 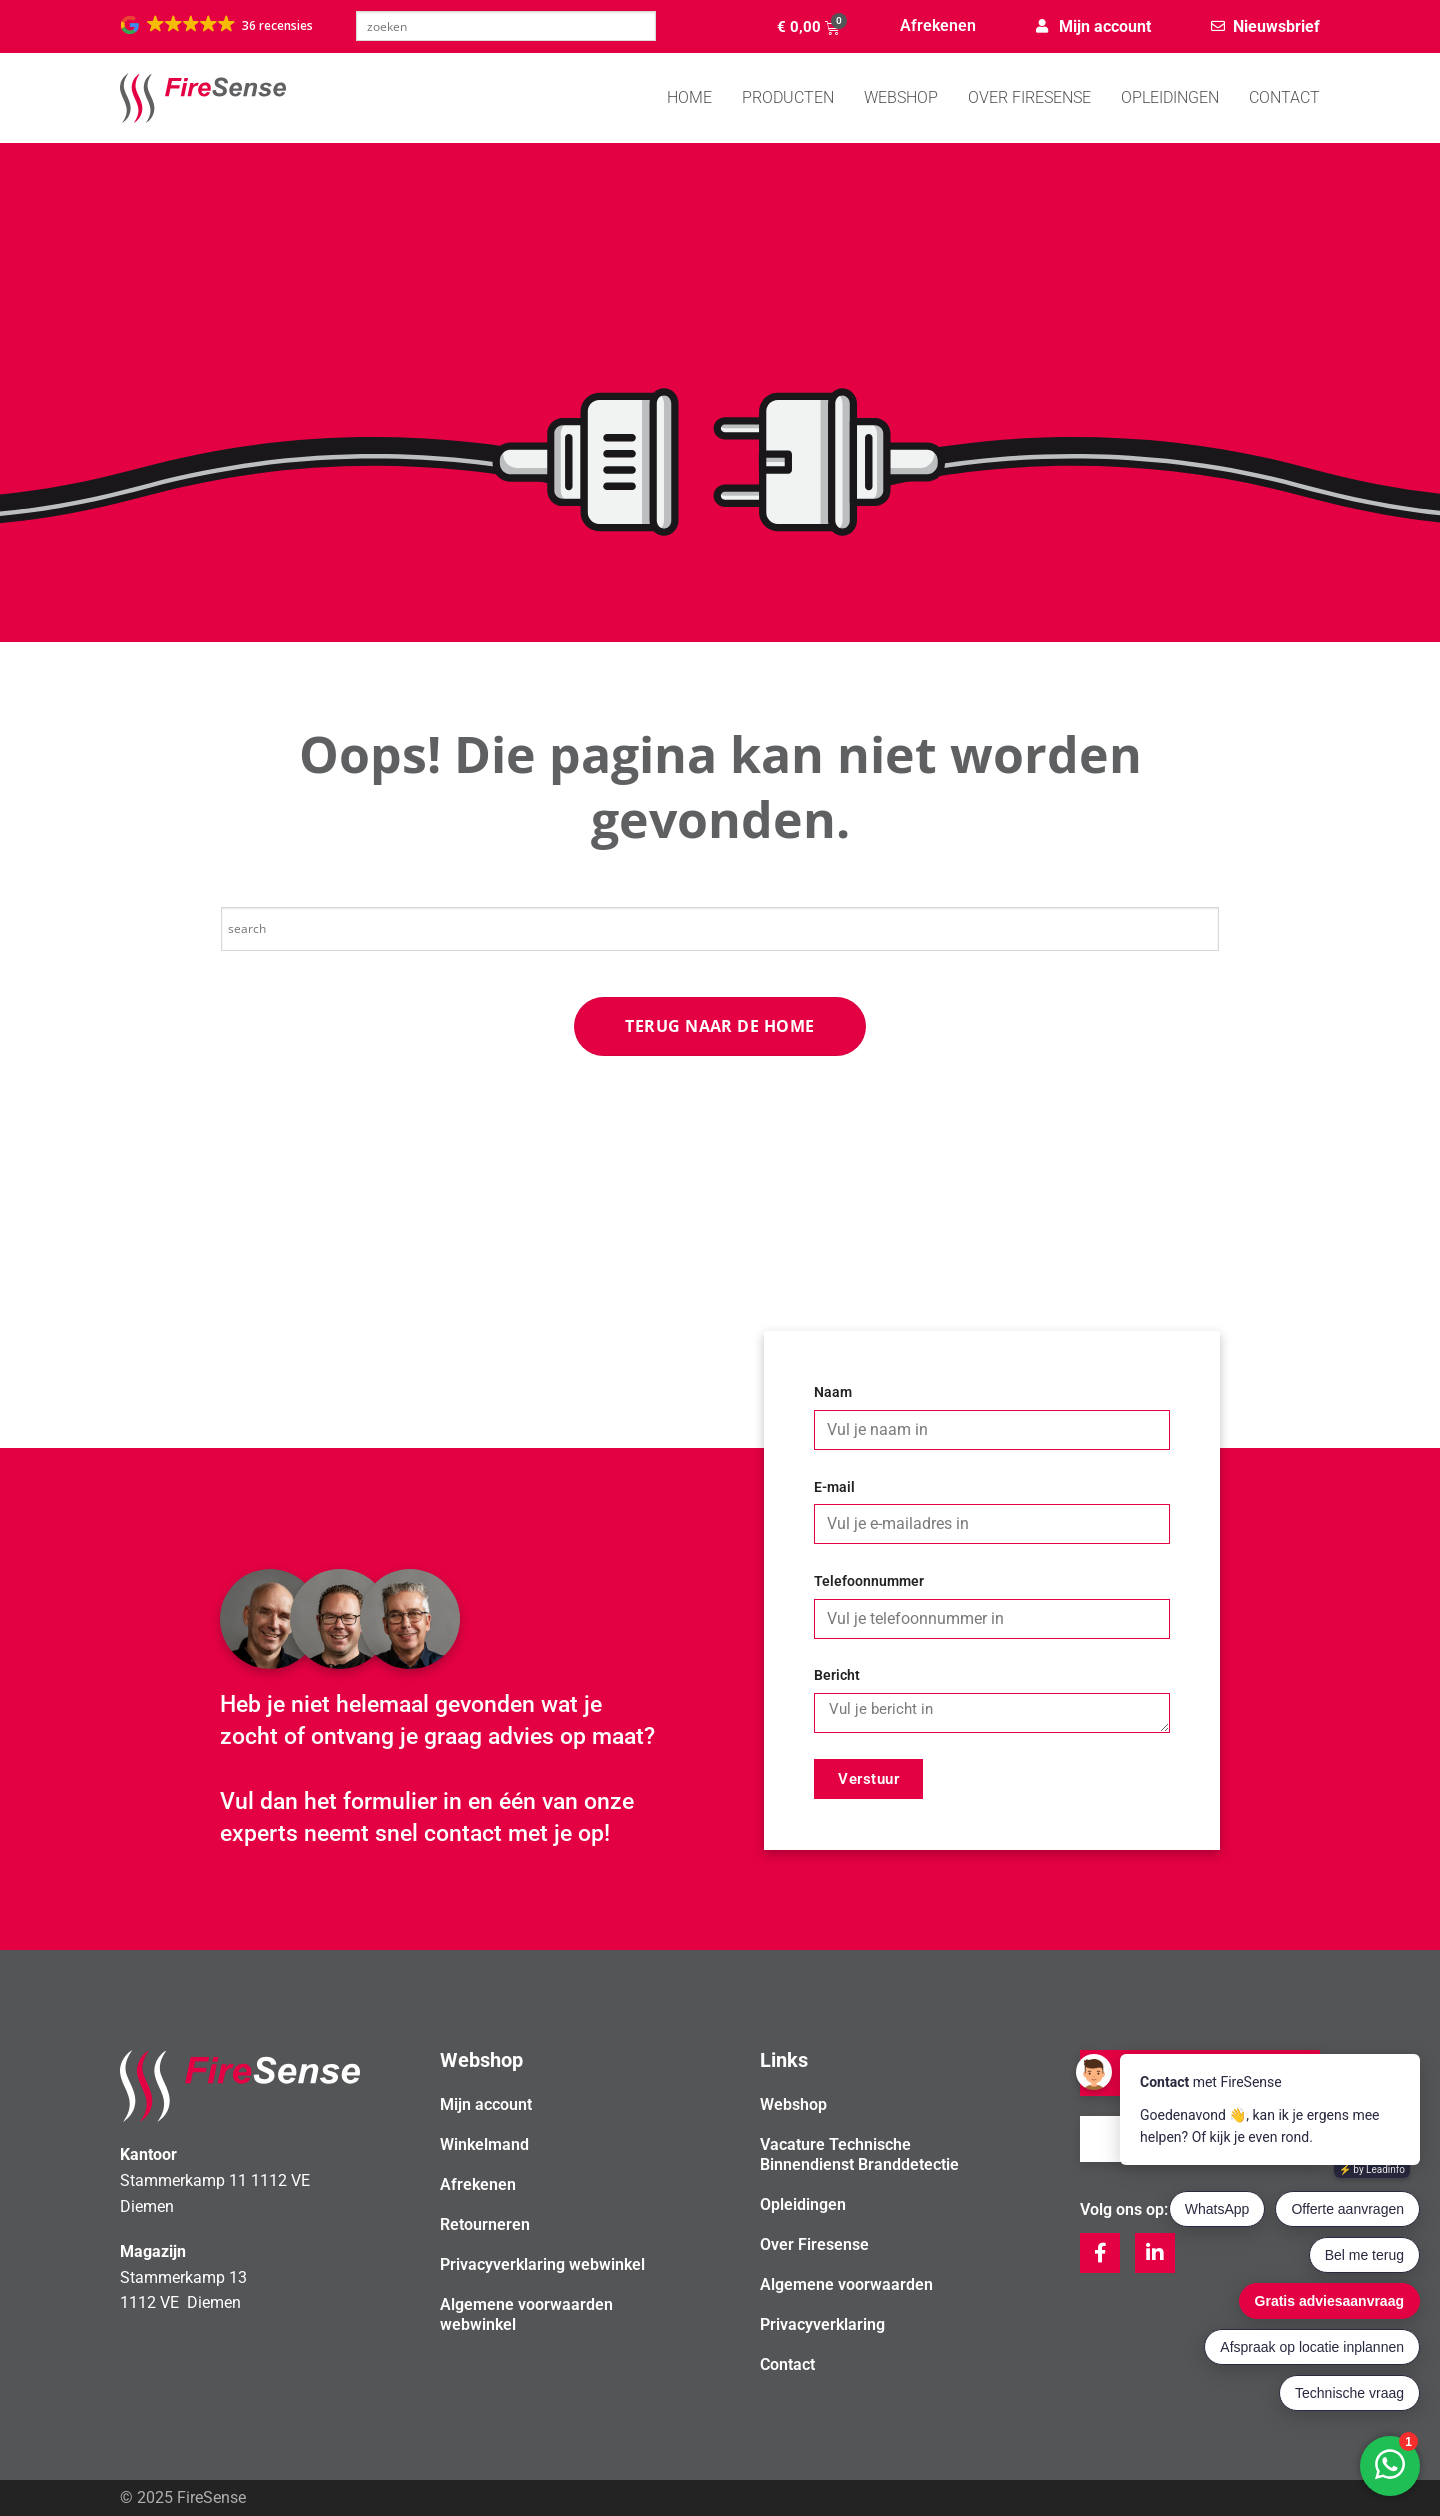 I want to click on WEBSHOP, so click(x=901, y=97).